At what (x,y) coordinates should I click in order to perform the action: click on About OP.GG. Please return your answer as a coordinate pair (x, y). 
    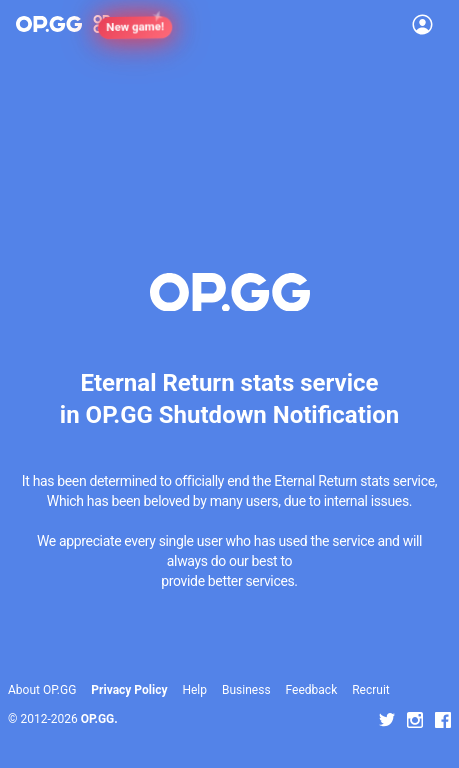
    Looking at the image, I should click on (42, 690).